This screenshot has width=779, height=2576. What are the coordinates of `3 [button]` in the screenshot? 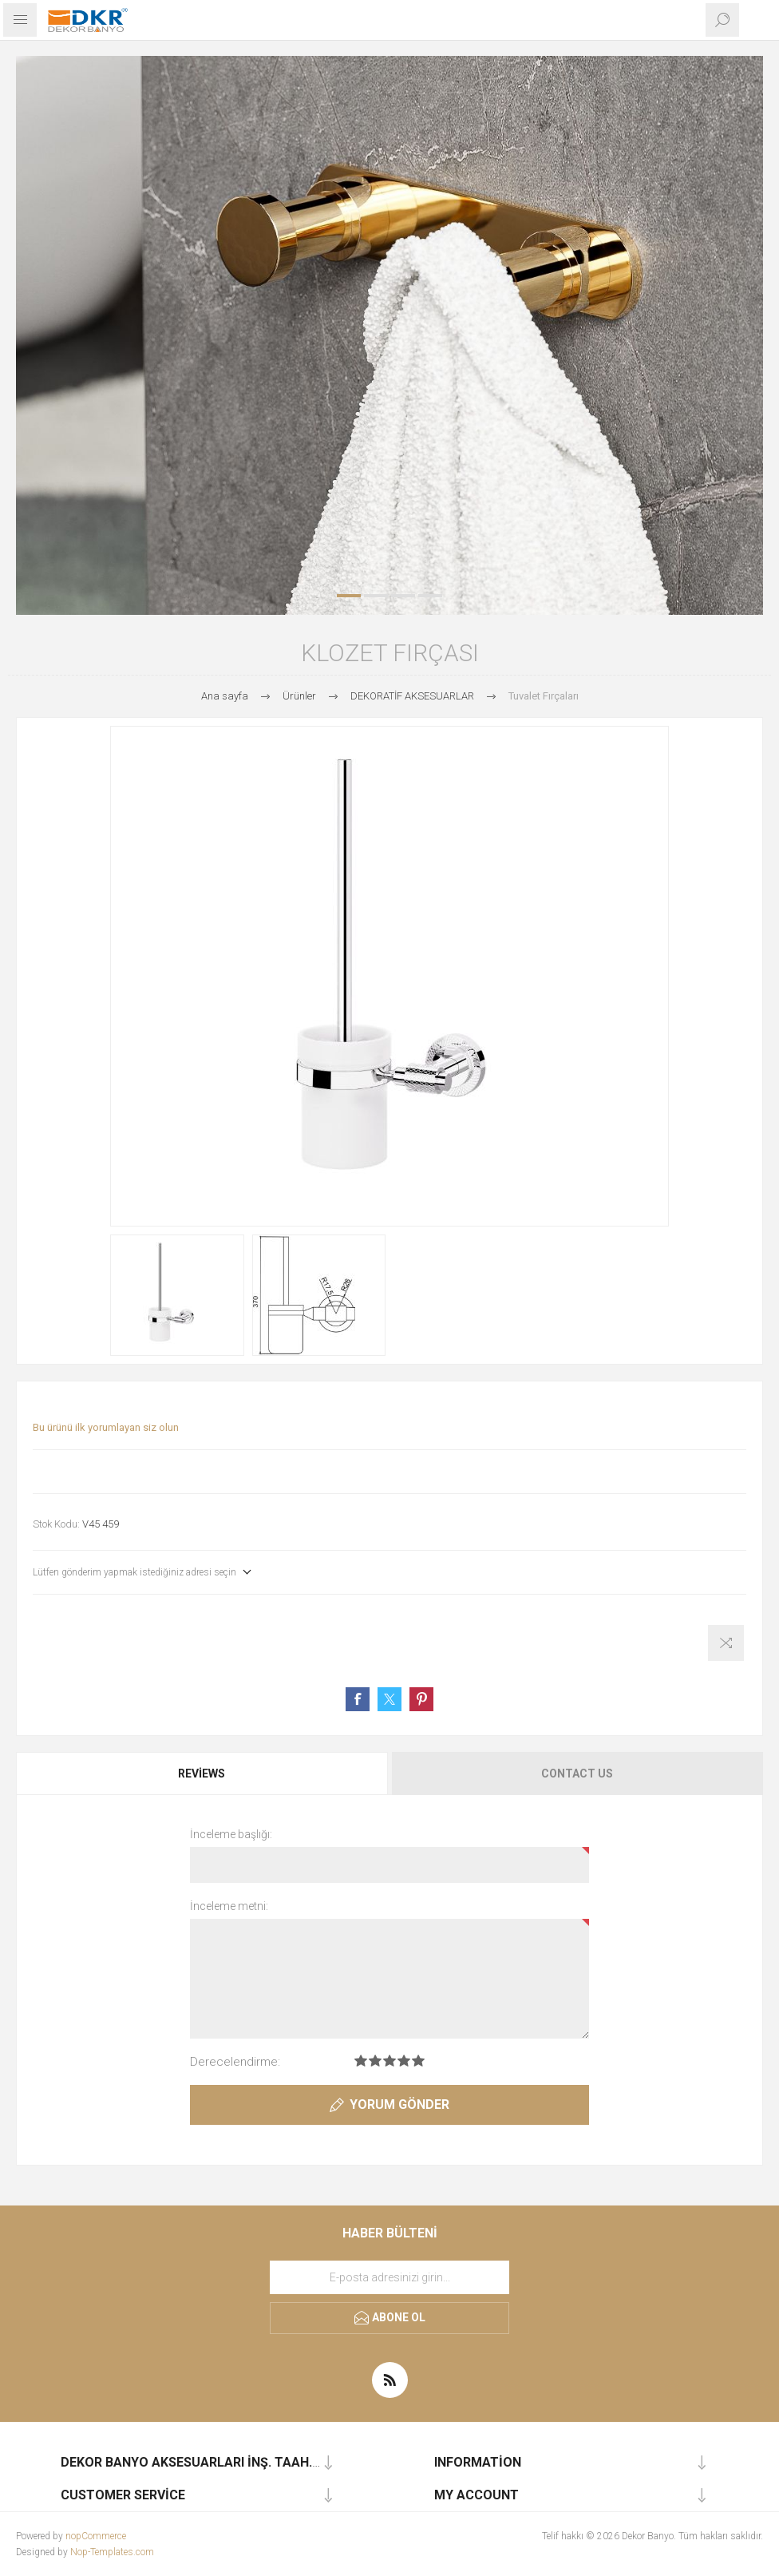 It's located at (403, 595).